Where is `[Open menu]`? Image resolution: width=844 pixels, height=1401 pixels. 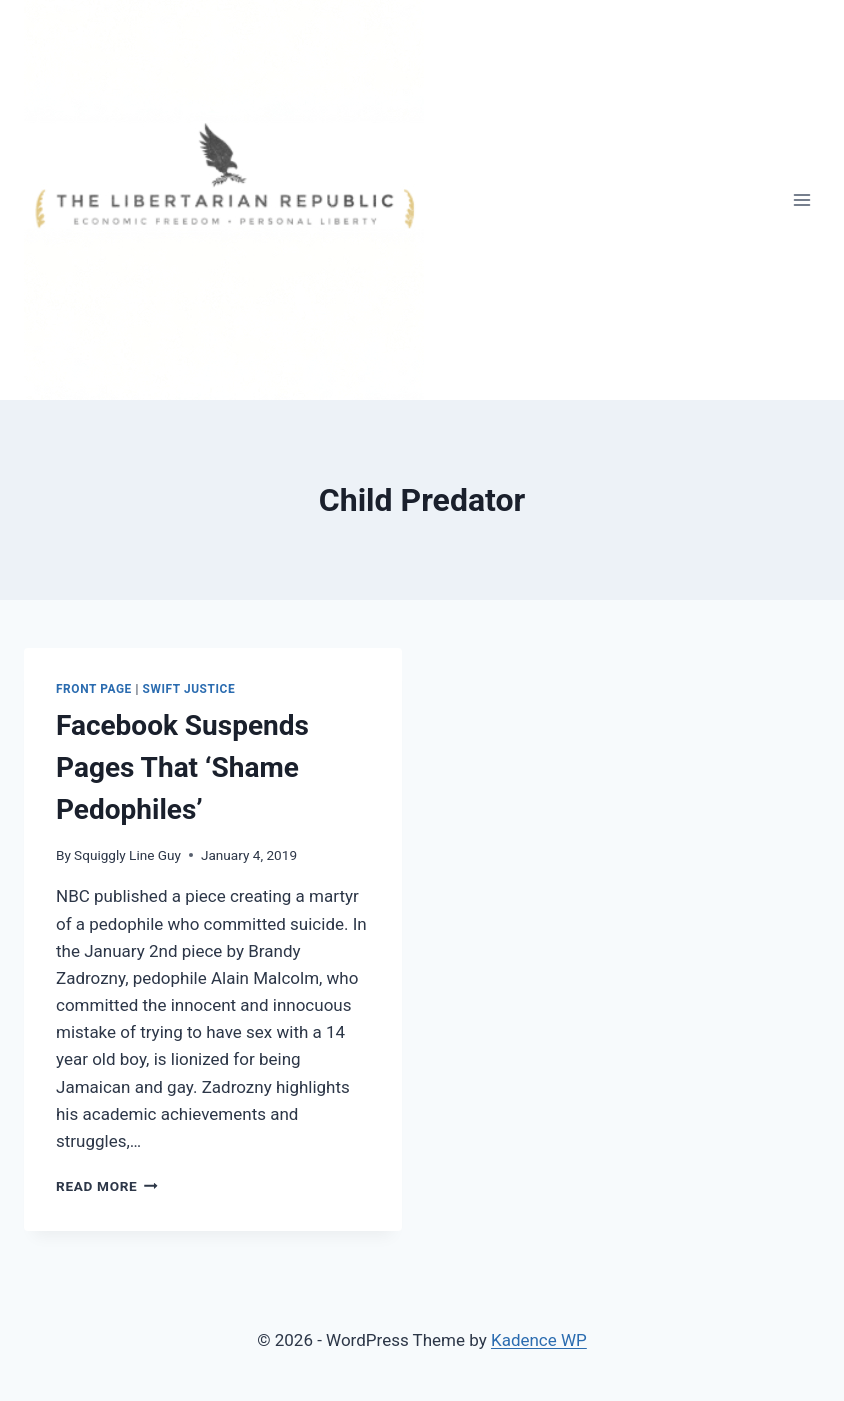 [Open menu] is located at coordinates (801, 199).